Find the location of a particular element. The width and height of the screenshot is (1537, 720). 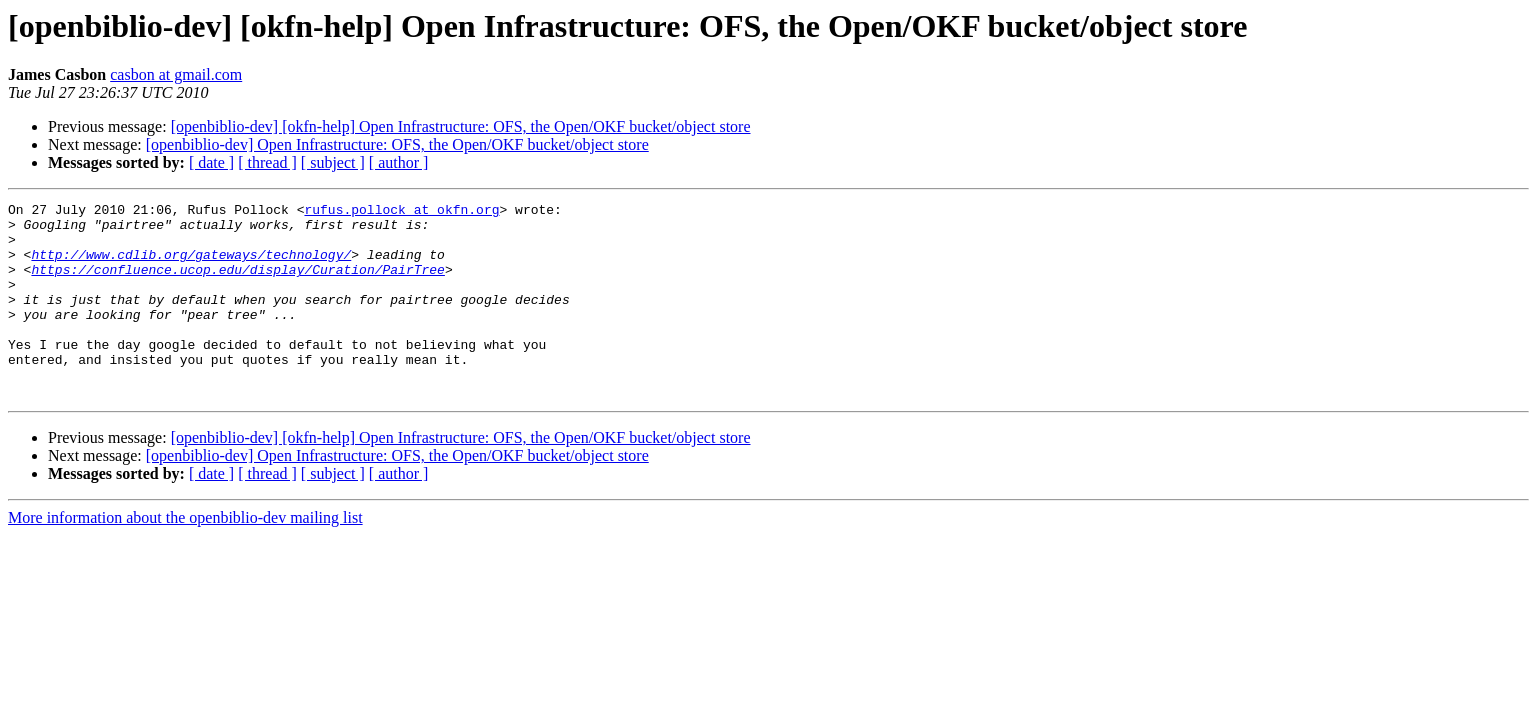

http://www.cdlib.org/gateways/technology/ is located at coordinates (191, 266).